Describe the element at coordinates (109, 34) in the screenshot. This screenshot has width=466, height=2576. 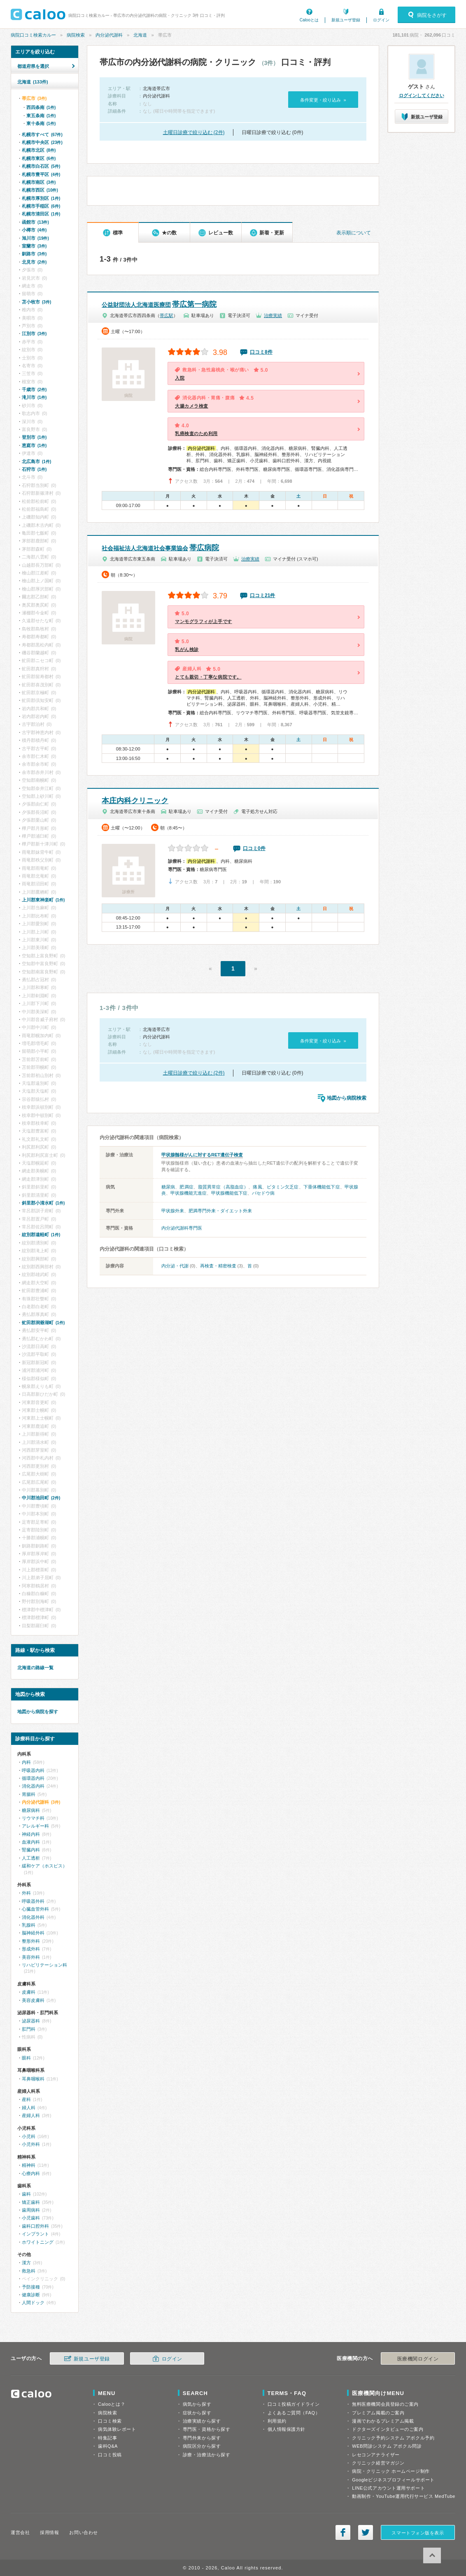
I see `内分泌代謝科` at that location.